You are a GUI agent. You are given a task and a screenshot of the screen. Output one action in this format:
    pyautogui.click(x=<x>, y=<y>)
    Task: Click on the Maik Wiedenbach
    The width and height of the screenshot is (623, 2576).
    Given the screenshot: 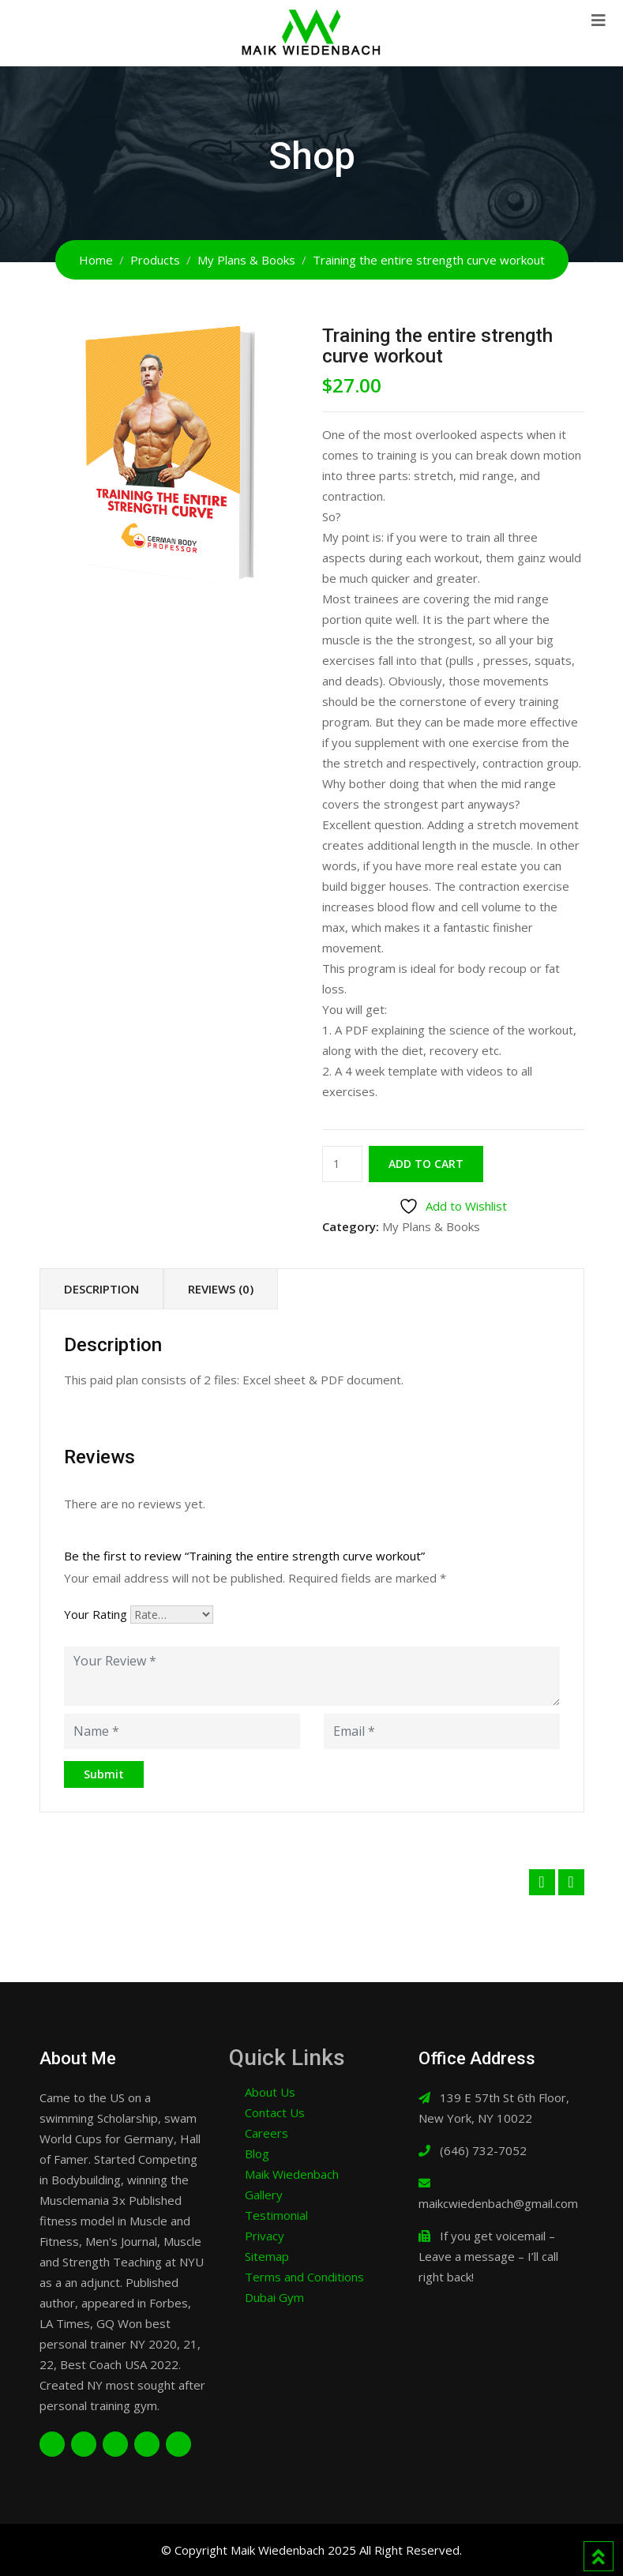 What is the action you would take?
    pyautogui.click(x=292, y=2174)
    